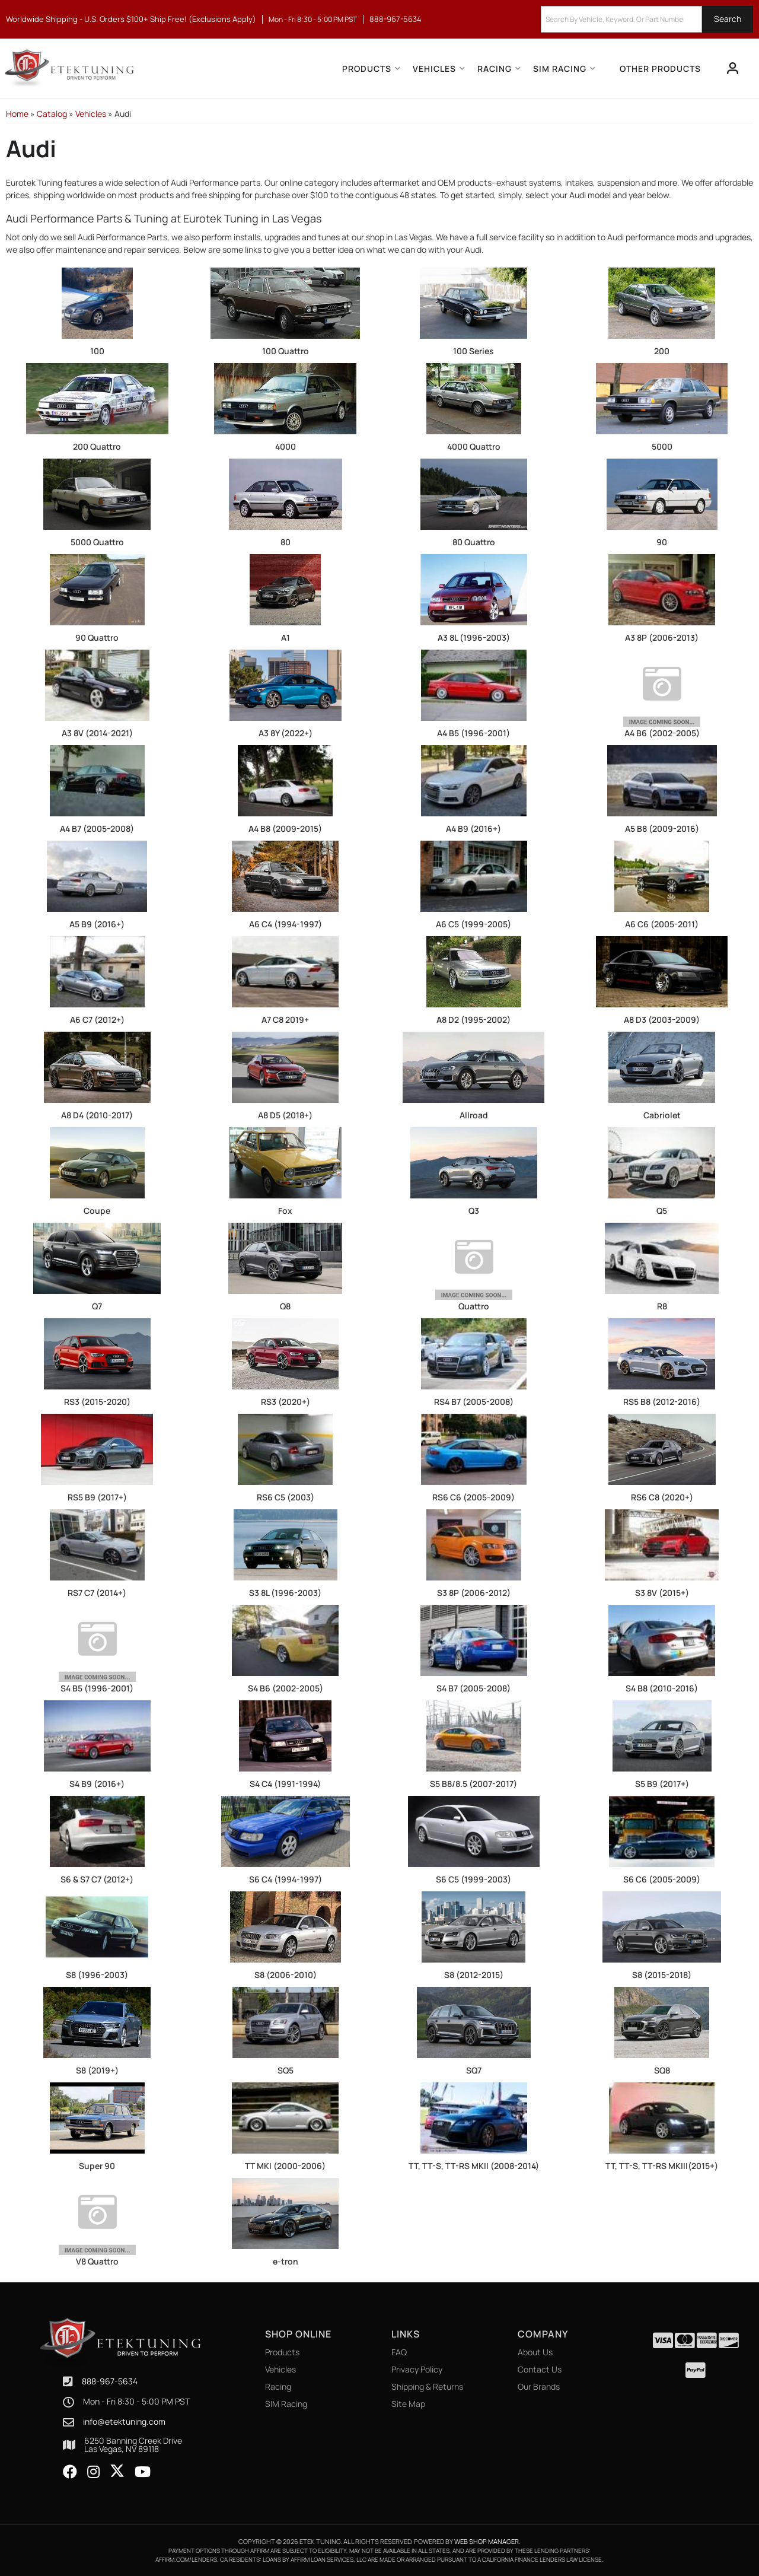 The height and width of the screenshot is (2576, 759). I want to click on S3 8P (2006-2012), so click(474, 1592).